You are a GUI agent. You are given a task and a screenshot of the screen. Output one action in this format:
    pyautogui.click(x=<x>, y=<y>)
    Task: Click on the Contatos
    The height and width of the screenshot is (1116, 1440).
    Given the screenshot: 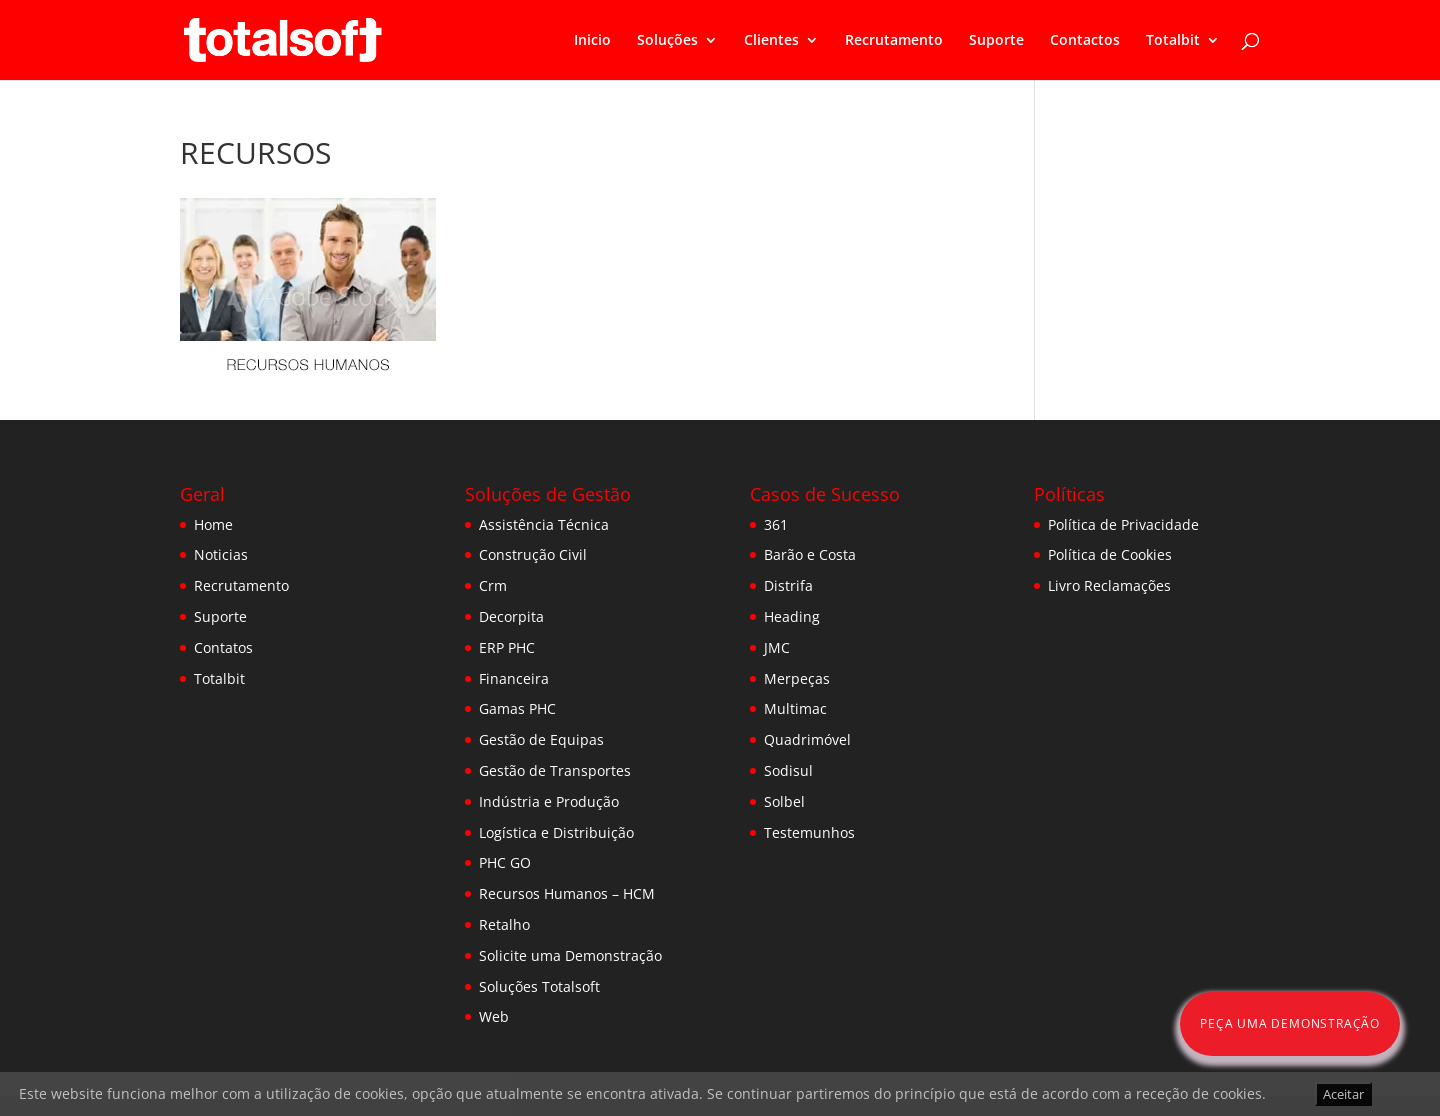 What is the action you would take?
    pyautogui.click(x=223, y=647)
    